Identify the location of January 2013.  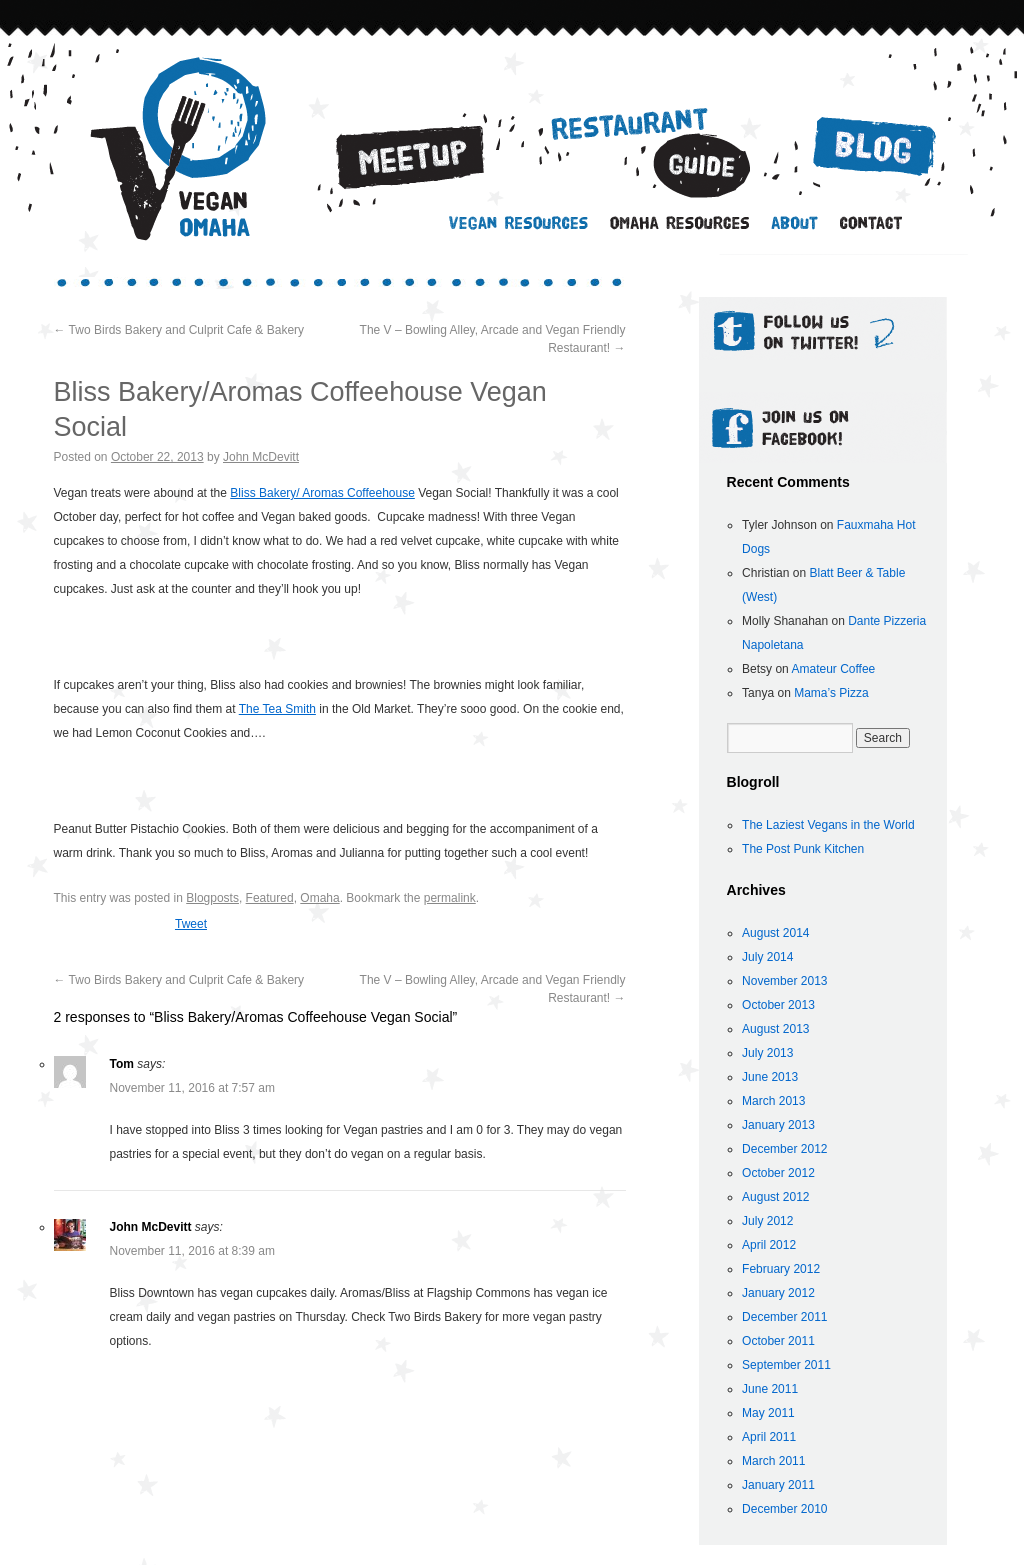
(778, 1125).